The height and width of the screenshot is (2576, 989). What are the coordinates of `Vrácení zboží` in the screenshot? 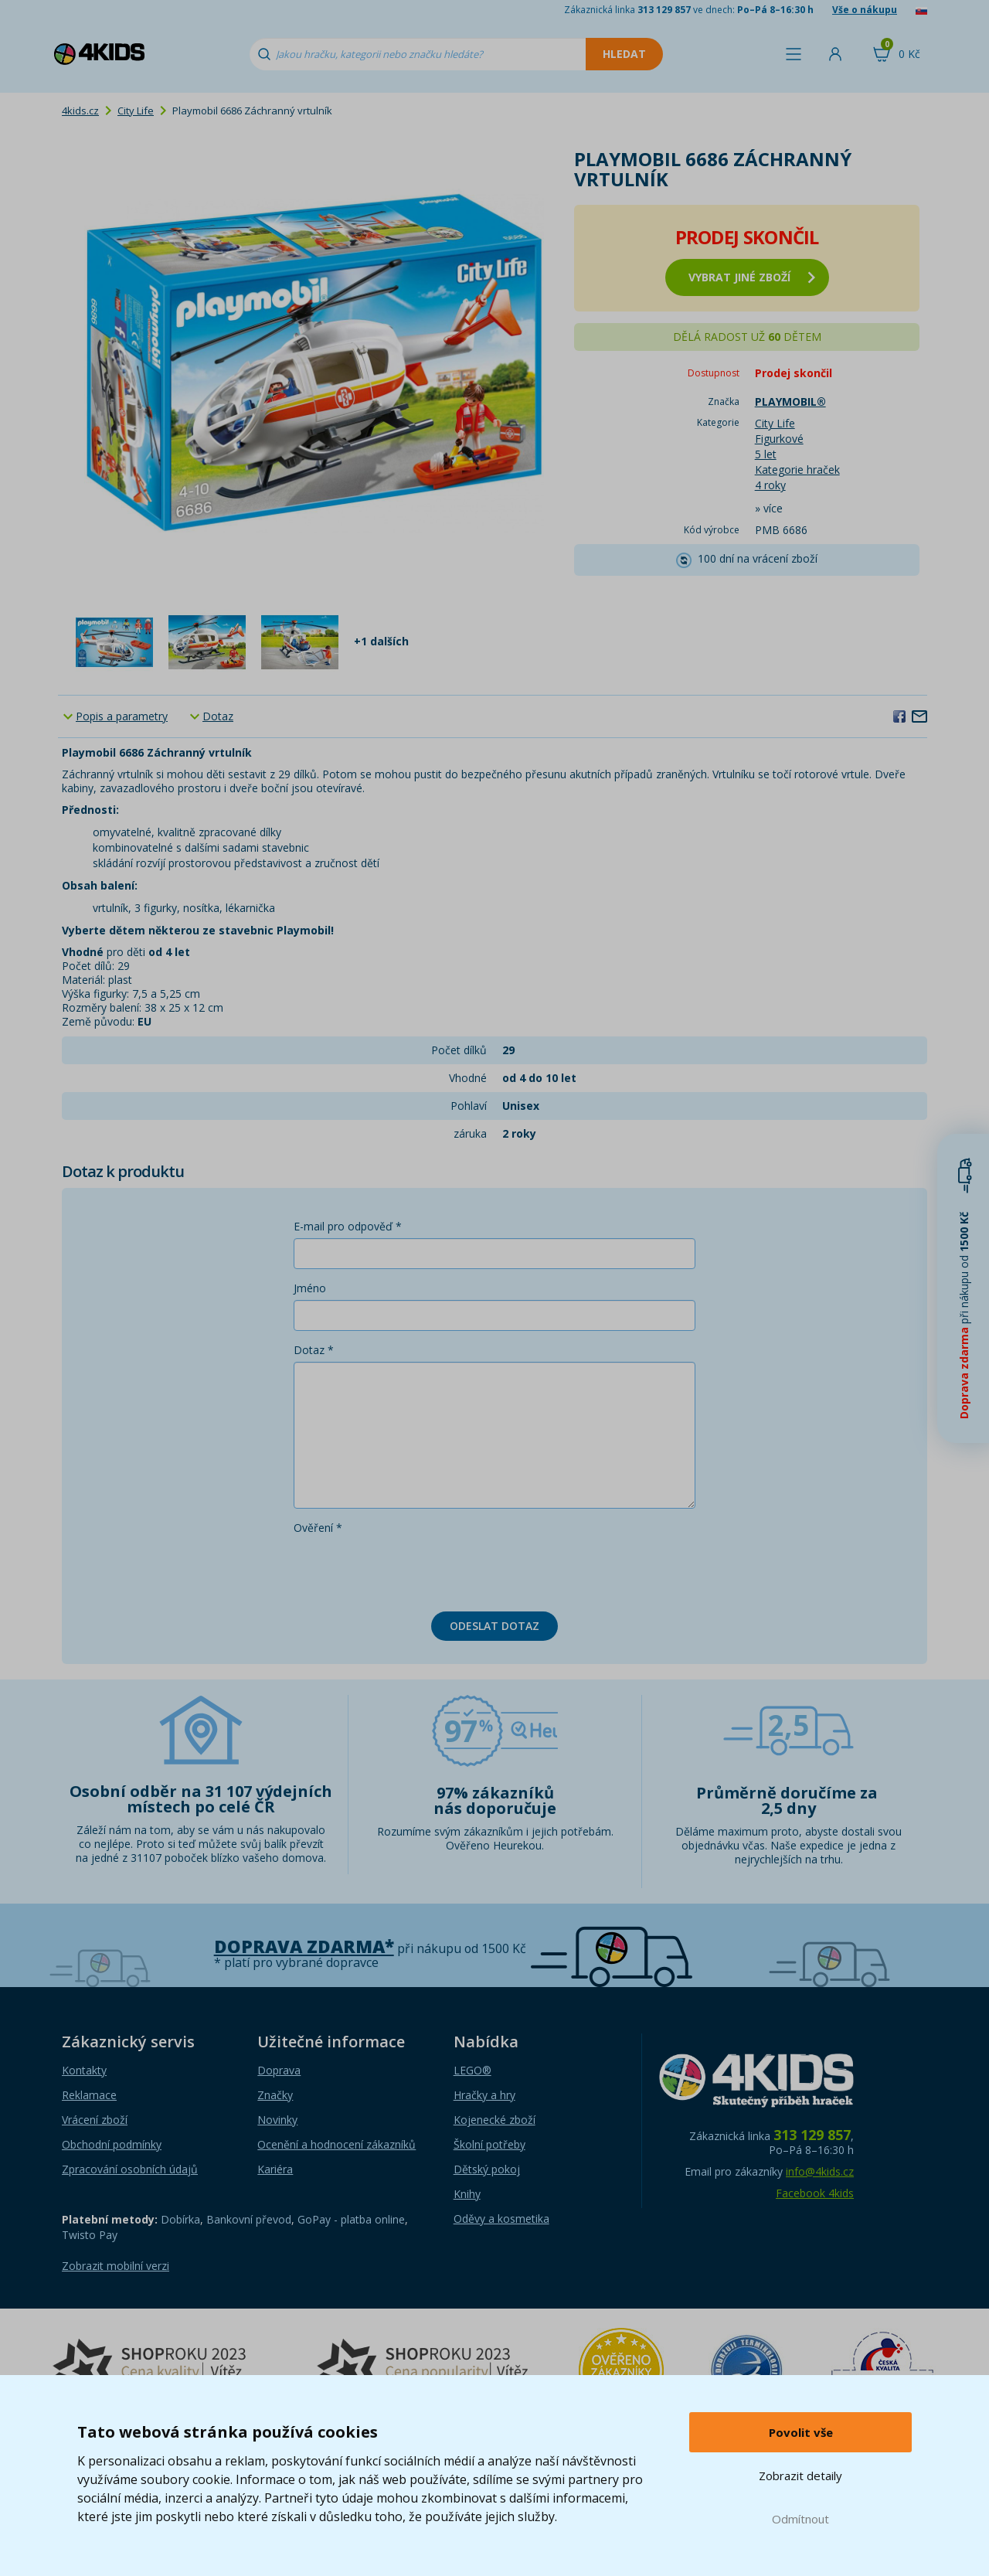 It's located at (94, 2119).